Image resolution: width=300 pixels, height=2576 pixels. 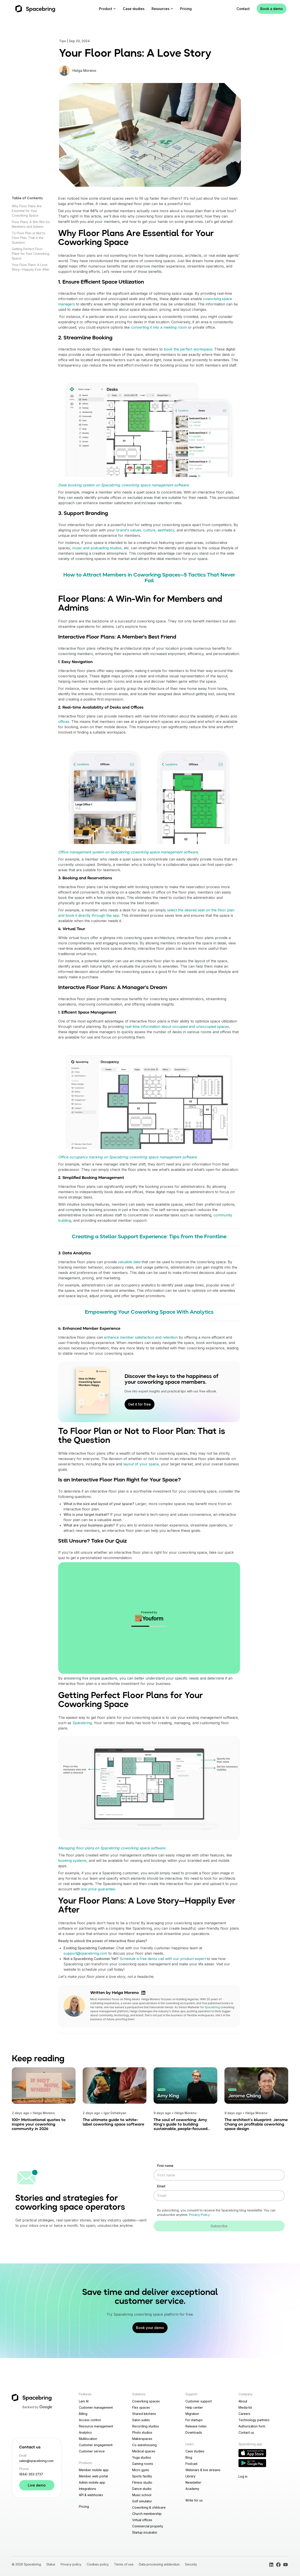 I want to click on Startup incubator, so click(x=144, y=2532).